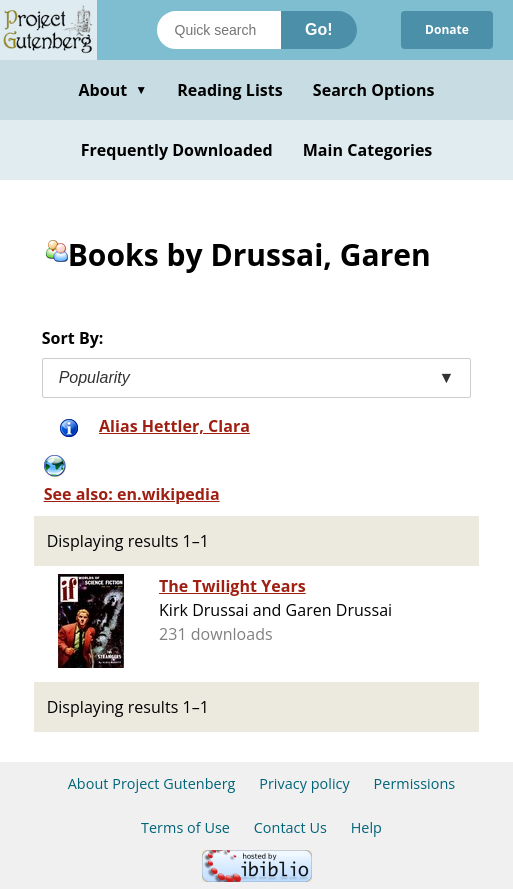  What do you see at coordinates (374, 90) in the screenshot?
I see `Search Options` at bounding box center [374, 90].